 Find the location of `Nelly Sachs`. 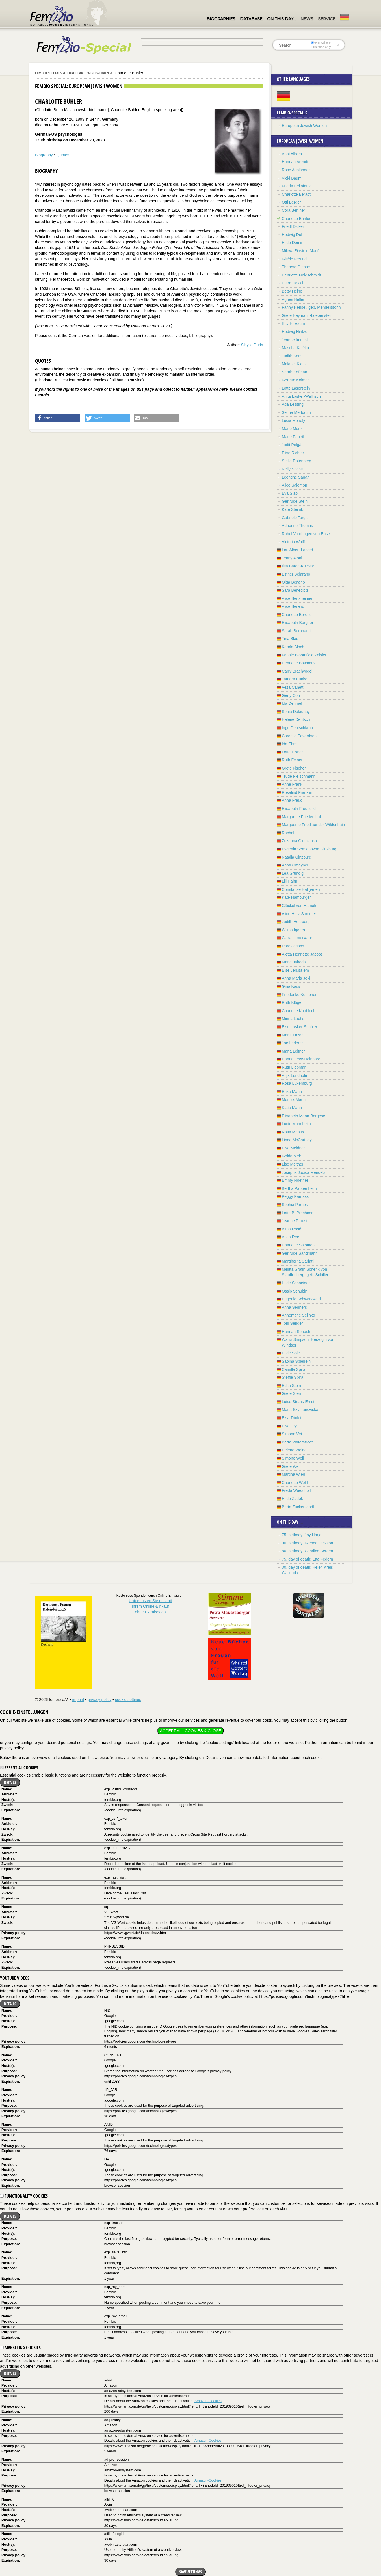

Nelly Sachs is located at coordinates (292, 469).